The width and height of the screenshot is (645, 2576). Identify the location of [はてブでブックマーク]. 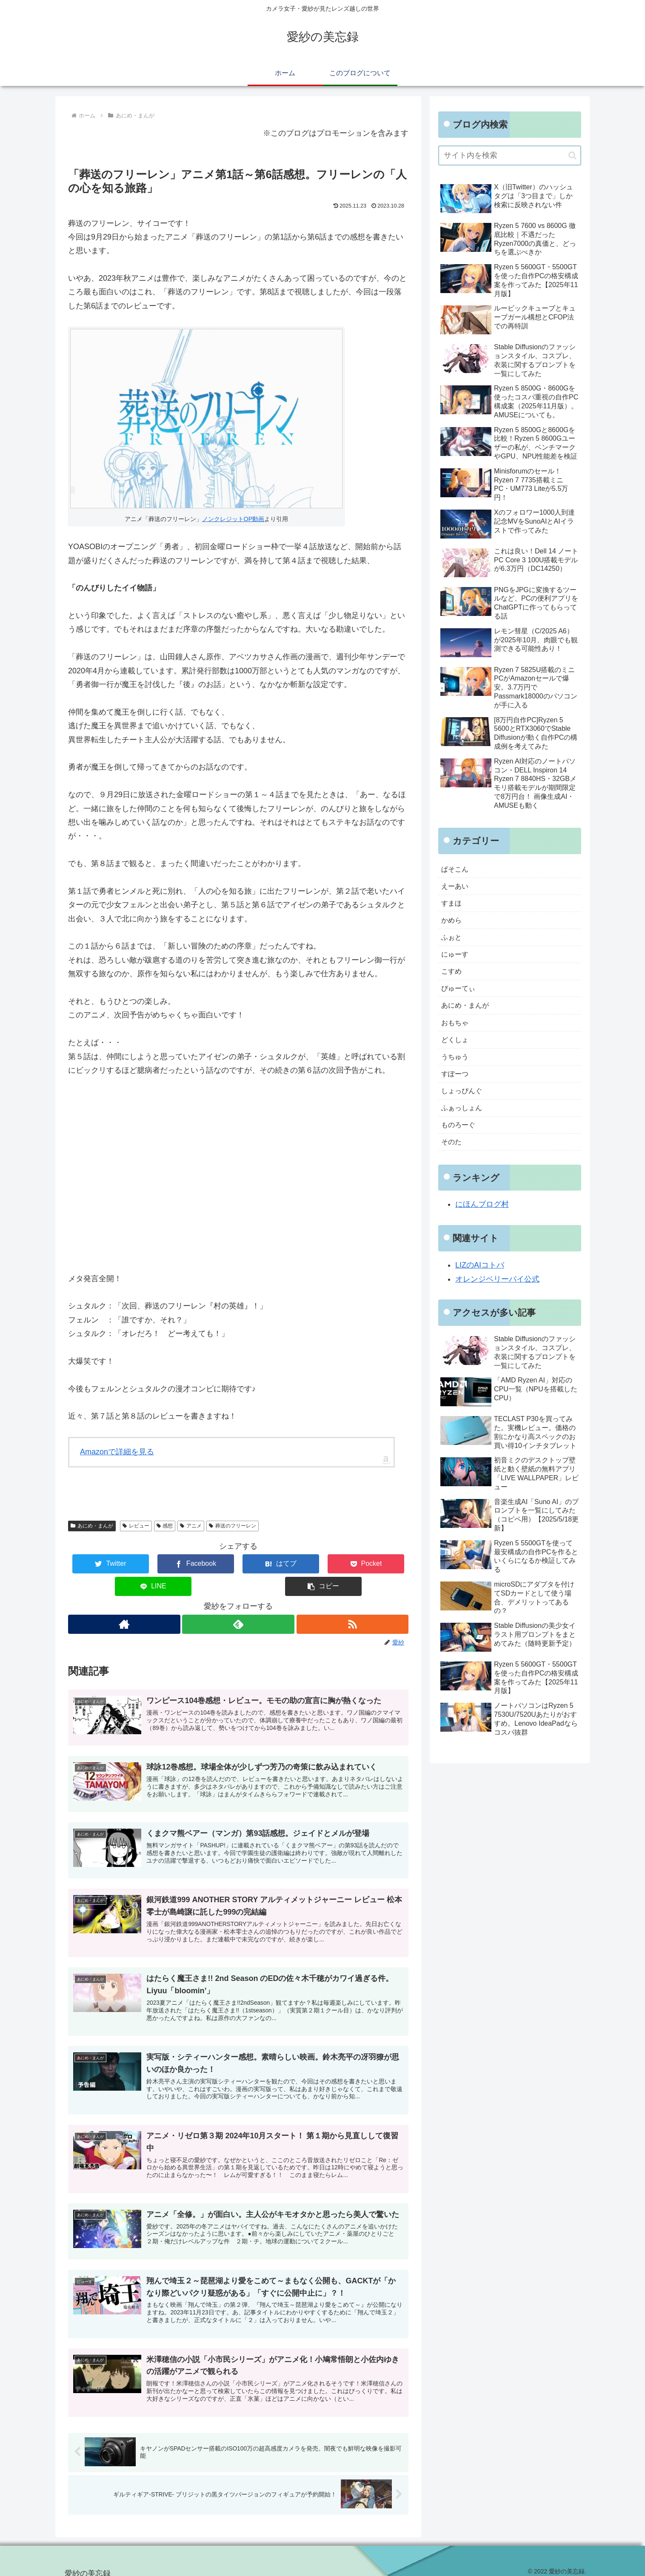
(210, 1563).